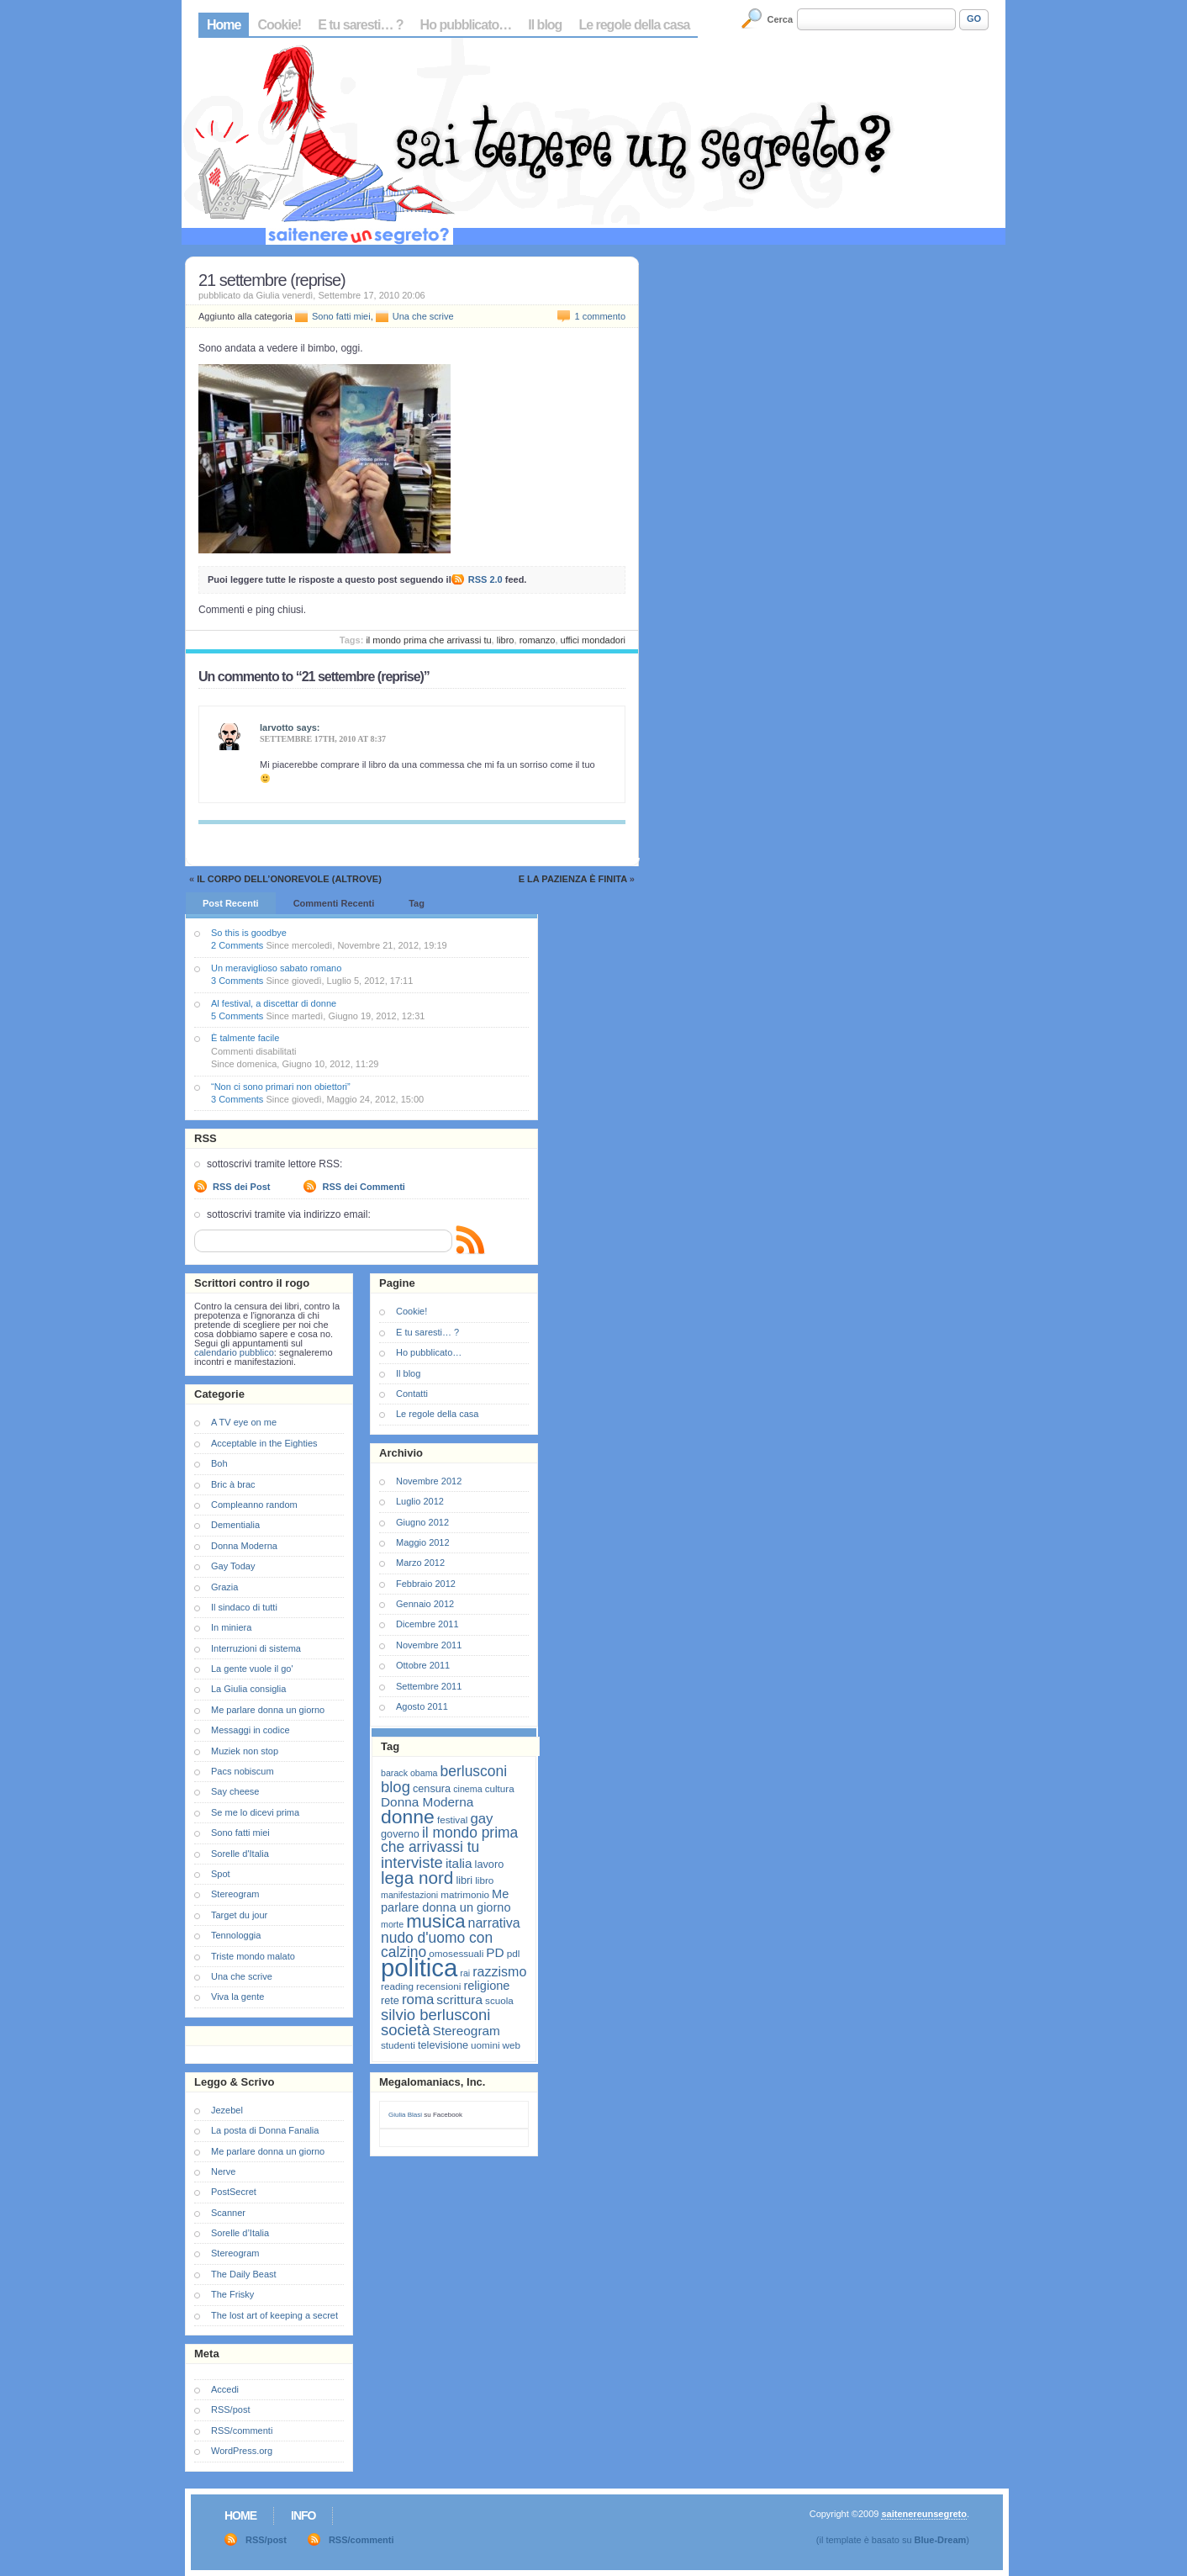 This screenshot has height=2576, width=1187. What do you see at coordinates (428, 640) in the screenshot?
I see `il mondo prima che arrivassi tu` at bounding box center [428, 640].